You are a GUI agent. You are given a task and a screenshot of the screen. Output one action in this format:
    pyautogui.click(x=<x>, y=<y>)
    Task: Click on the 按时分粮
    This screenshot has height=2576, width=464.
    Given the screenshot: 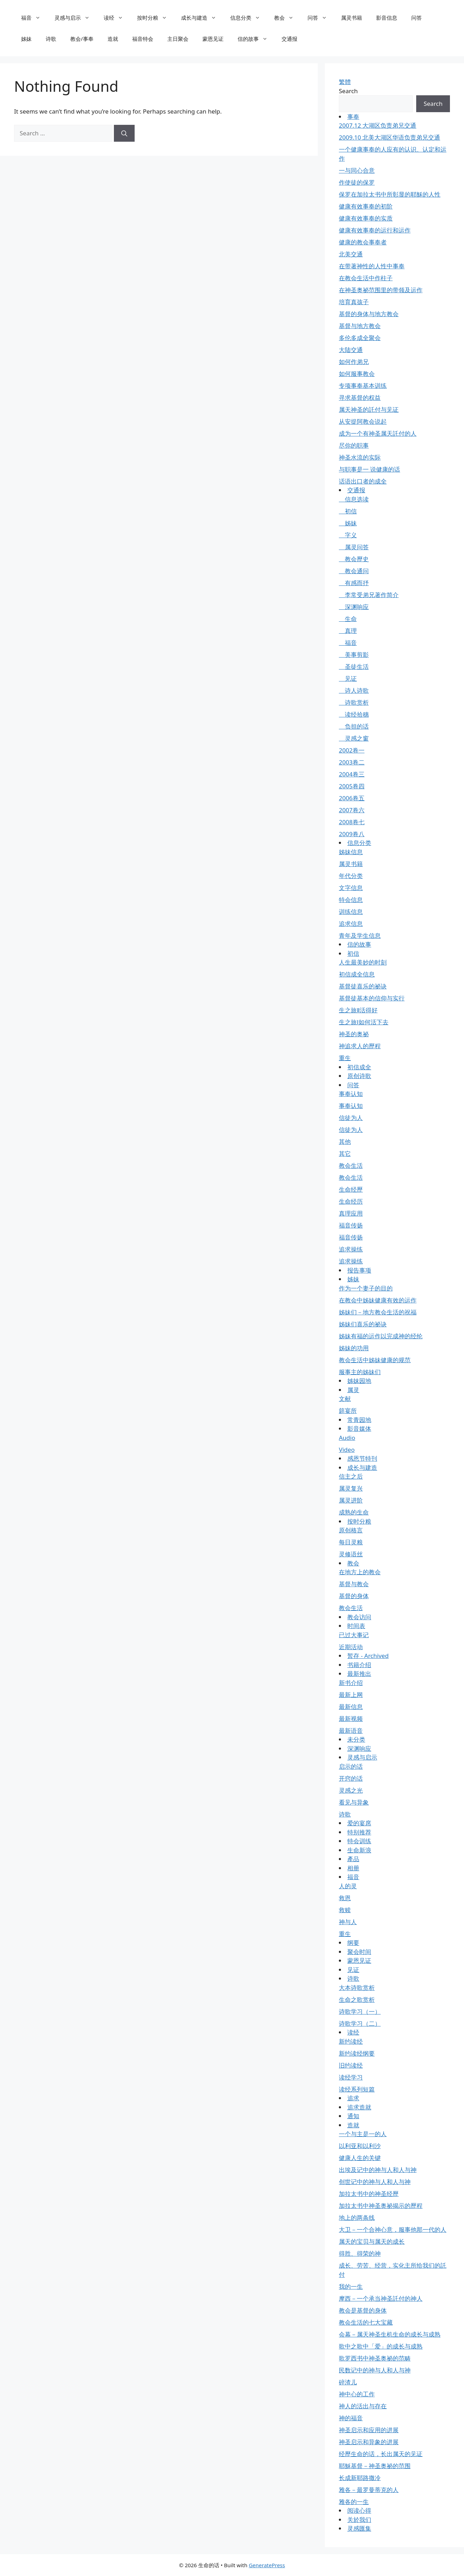 What is the action you would take?
    pyautogui.click(x=155, y=17)
    